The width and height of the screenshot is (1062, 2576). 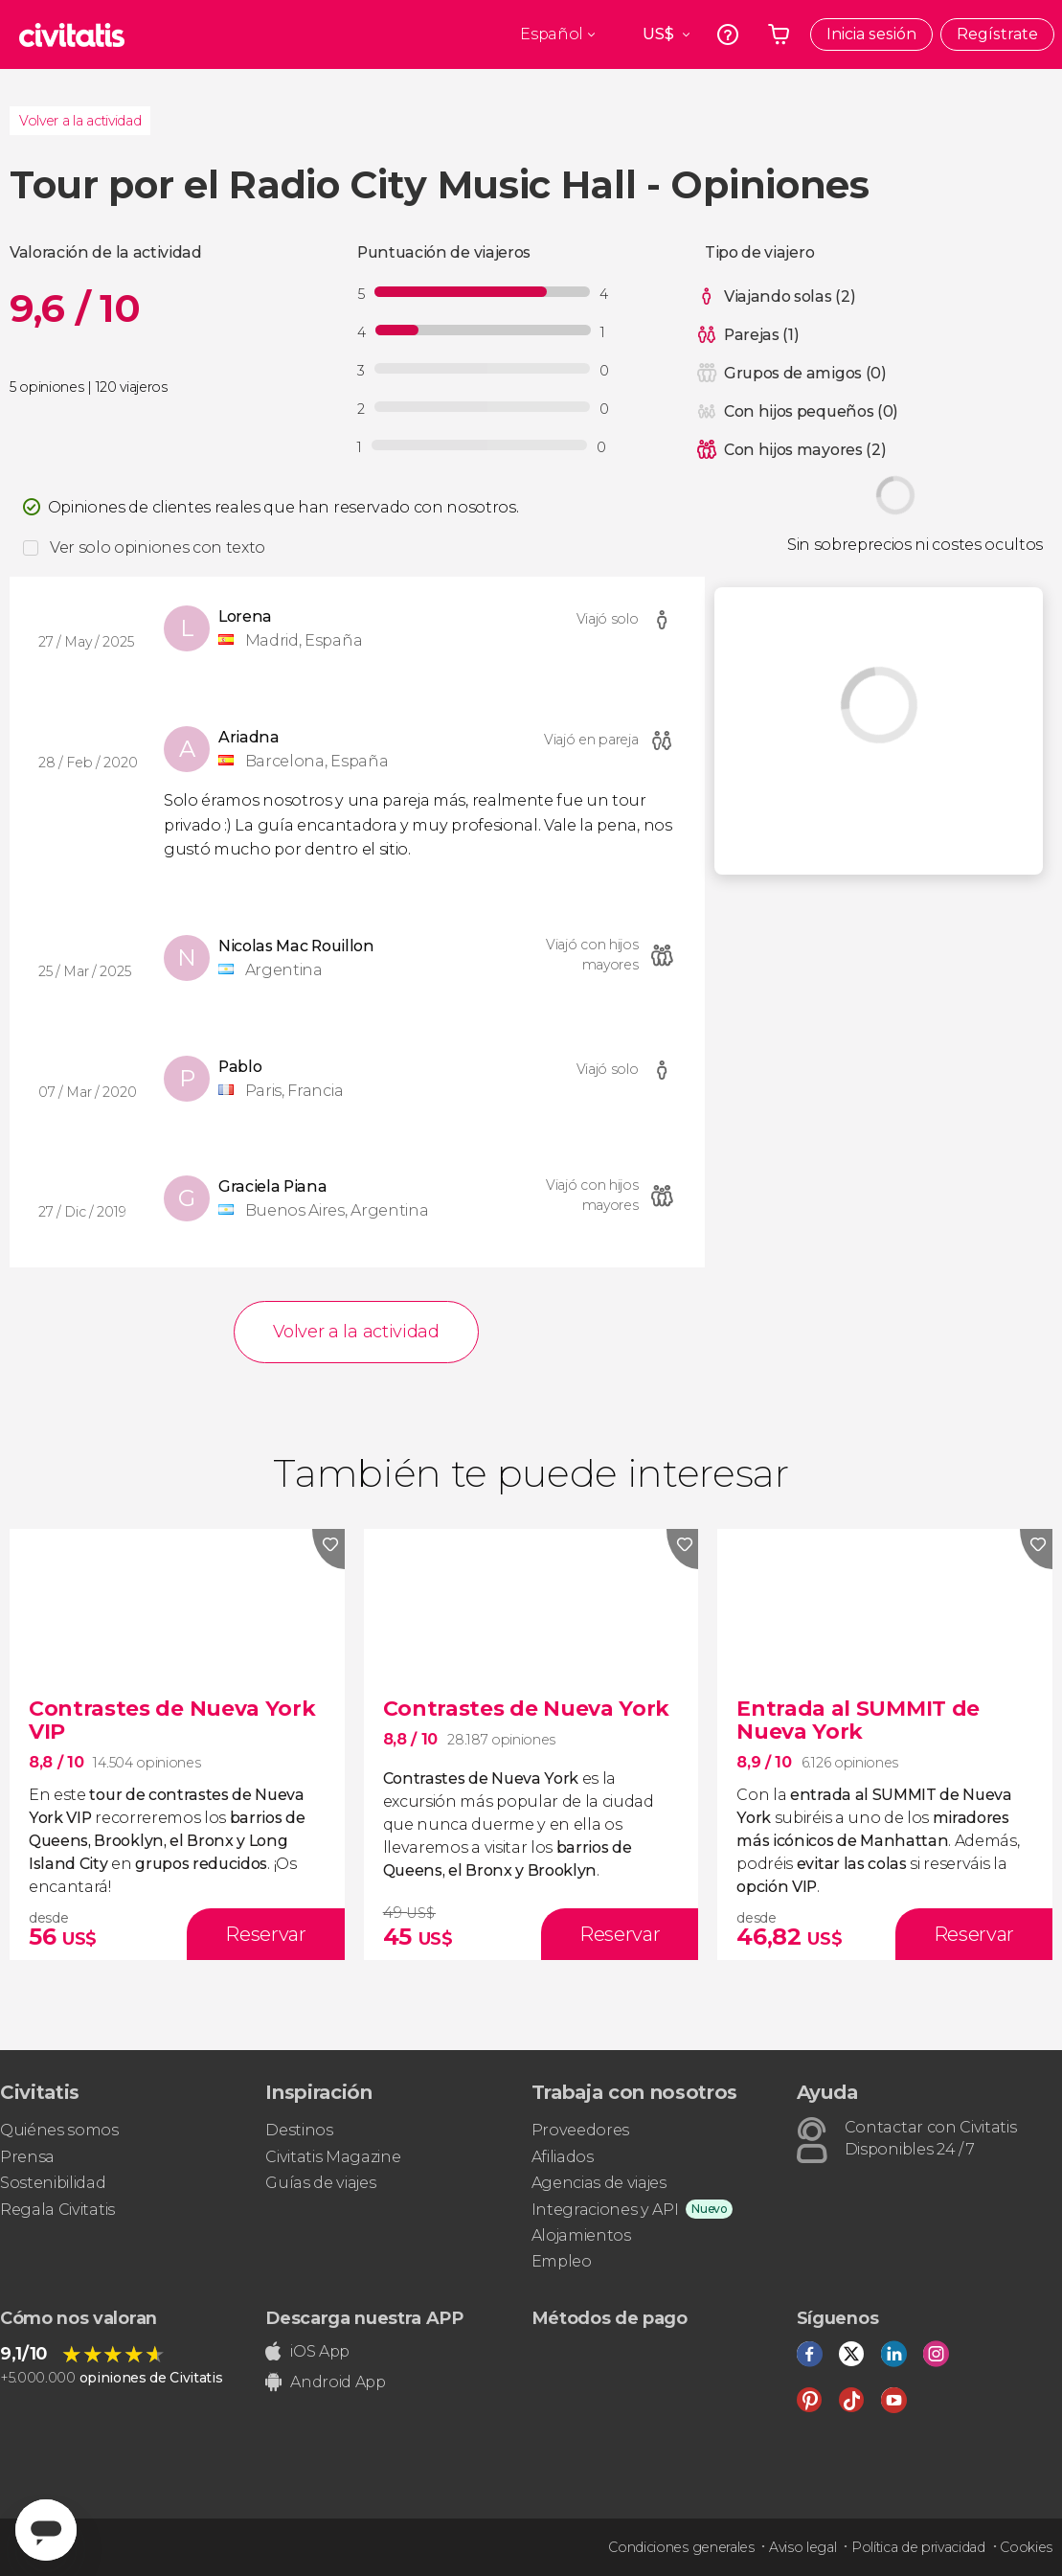 I want to click on Agencias de viajes, so click(x=599, y=2183).